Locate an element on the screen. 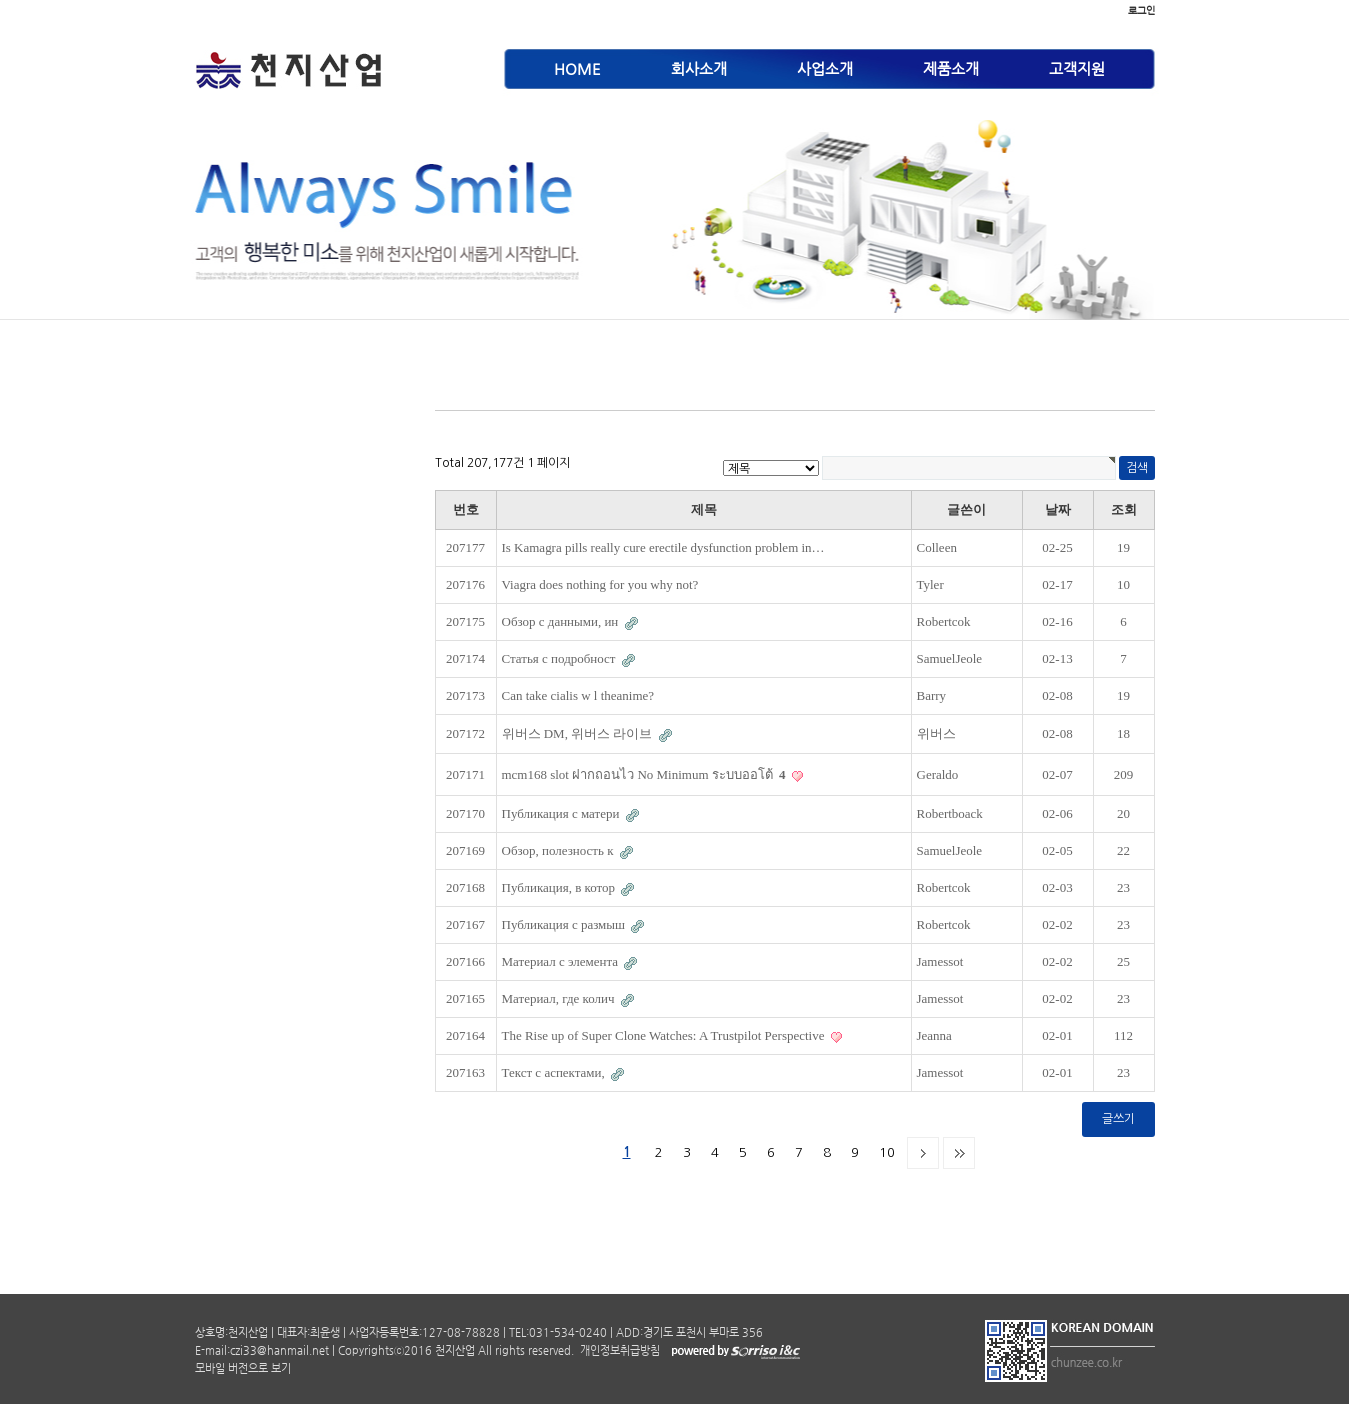 This screenshot has height=1404, width=1349. 맨끝 is located at coordinates (959, 1153).